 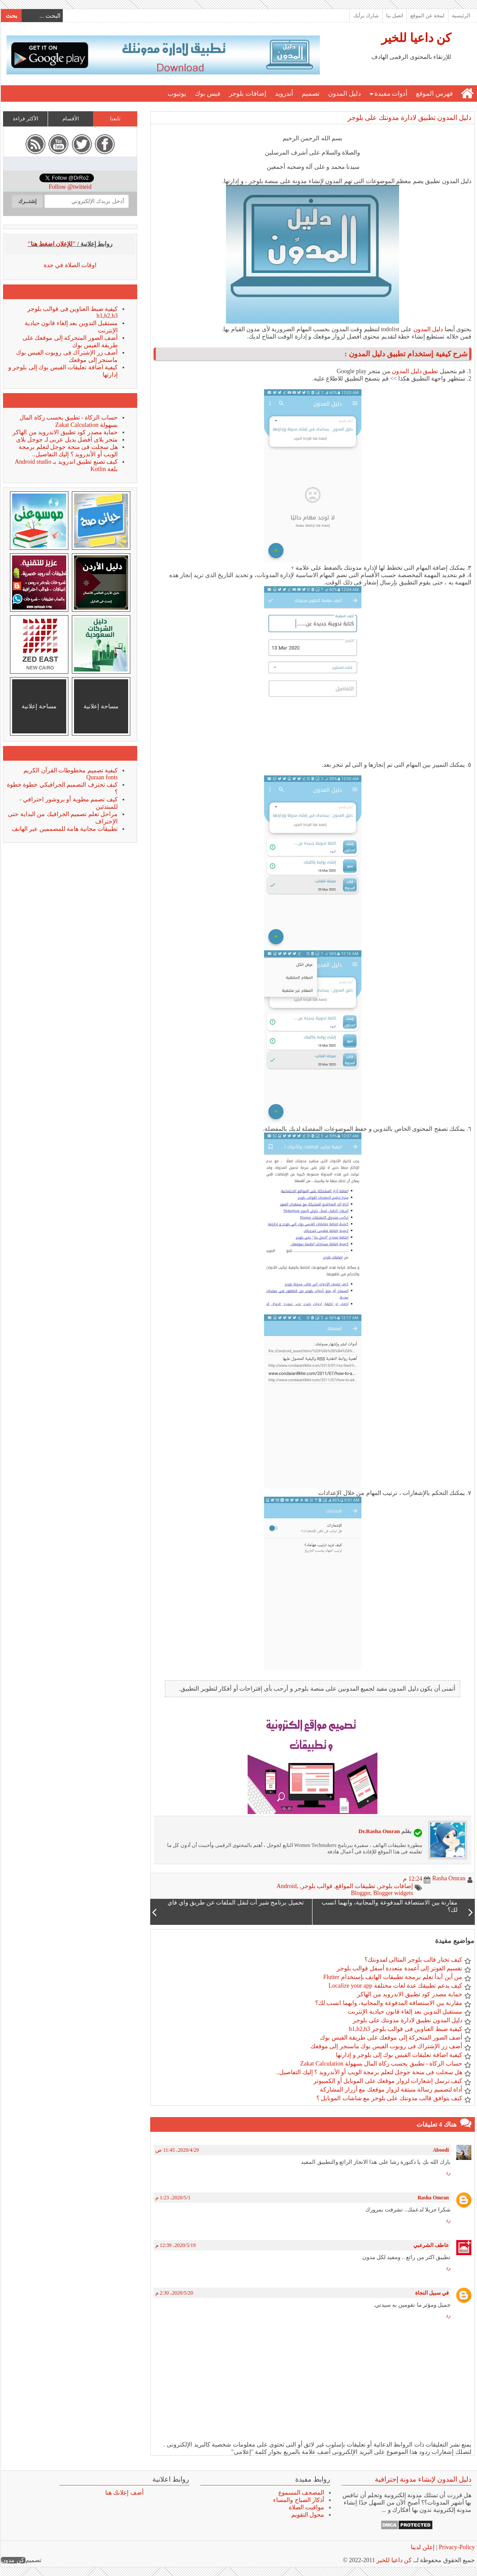 What do you see at coordinates (310, 93) in the screenshot?
I see `تصميم` at bounding box center [310, 93].